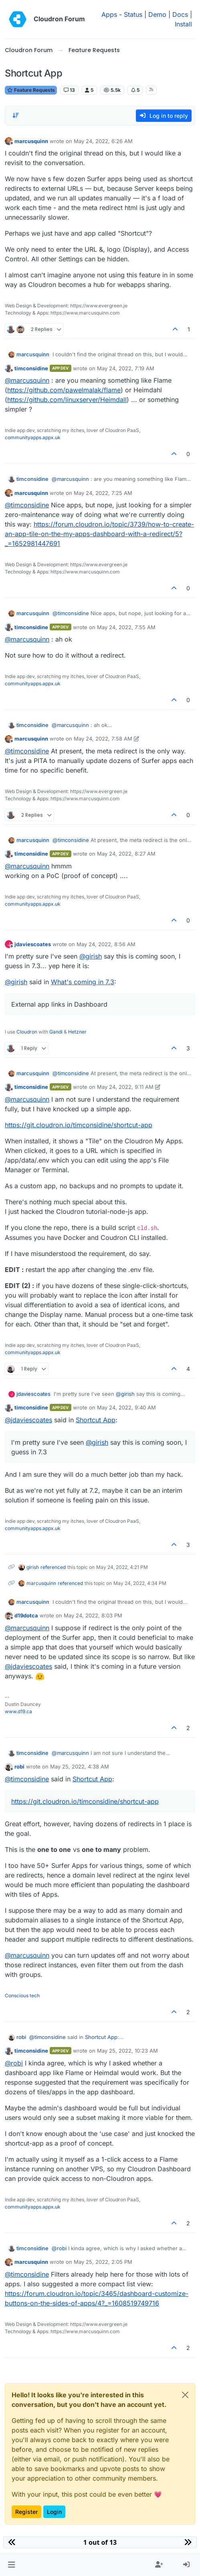 The image size is (200, 2576). Describe the element at coordinates (93, 1615) in the screenshot. I see `May 24, 2022, 8:03 PM` at that location.